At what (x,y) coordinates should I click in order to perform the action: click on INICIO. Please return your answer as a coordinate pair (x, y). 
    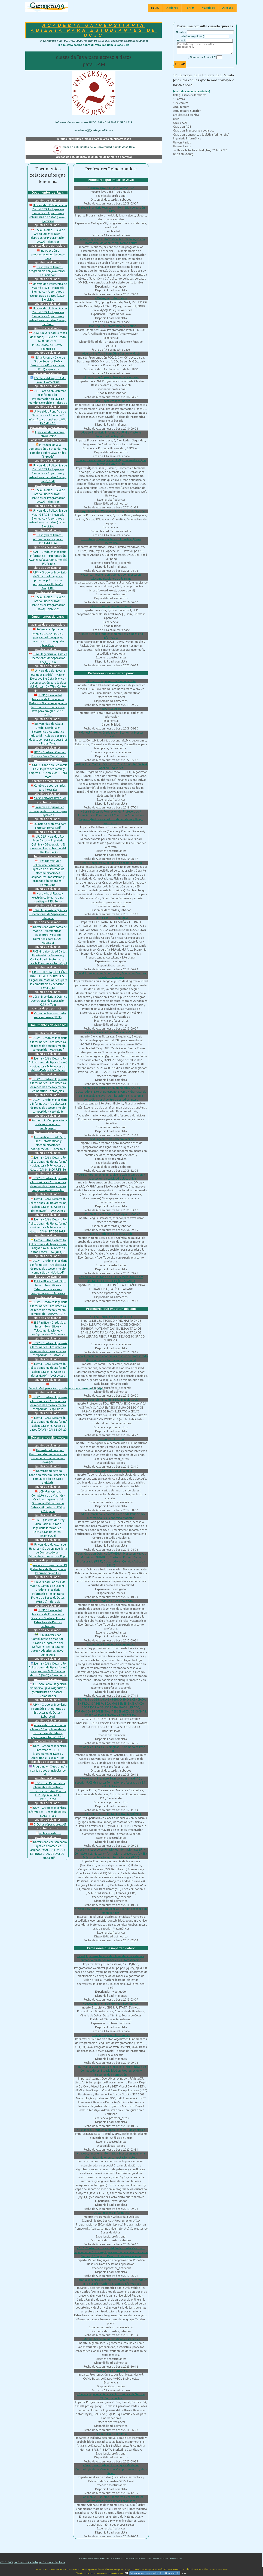
    Looking at the image, I should click on (155, 7).